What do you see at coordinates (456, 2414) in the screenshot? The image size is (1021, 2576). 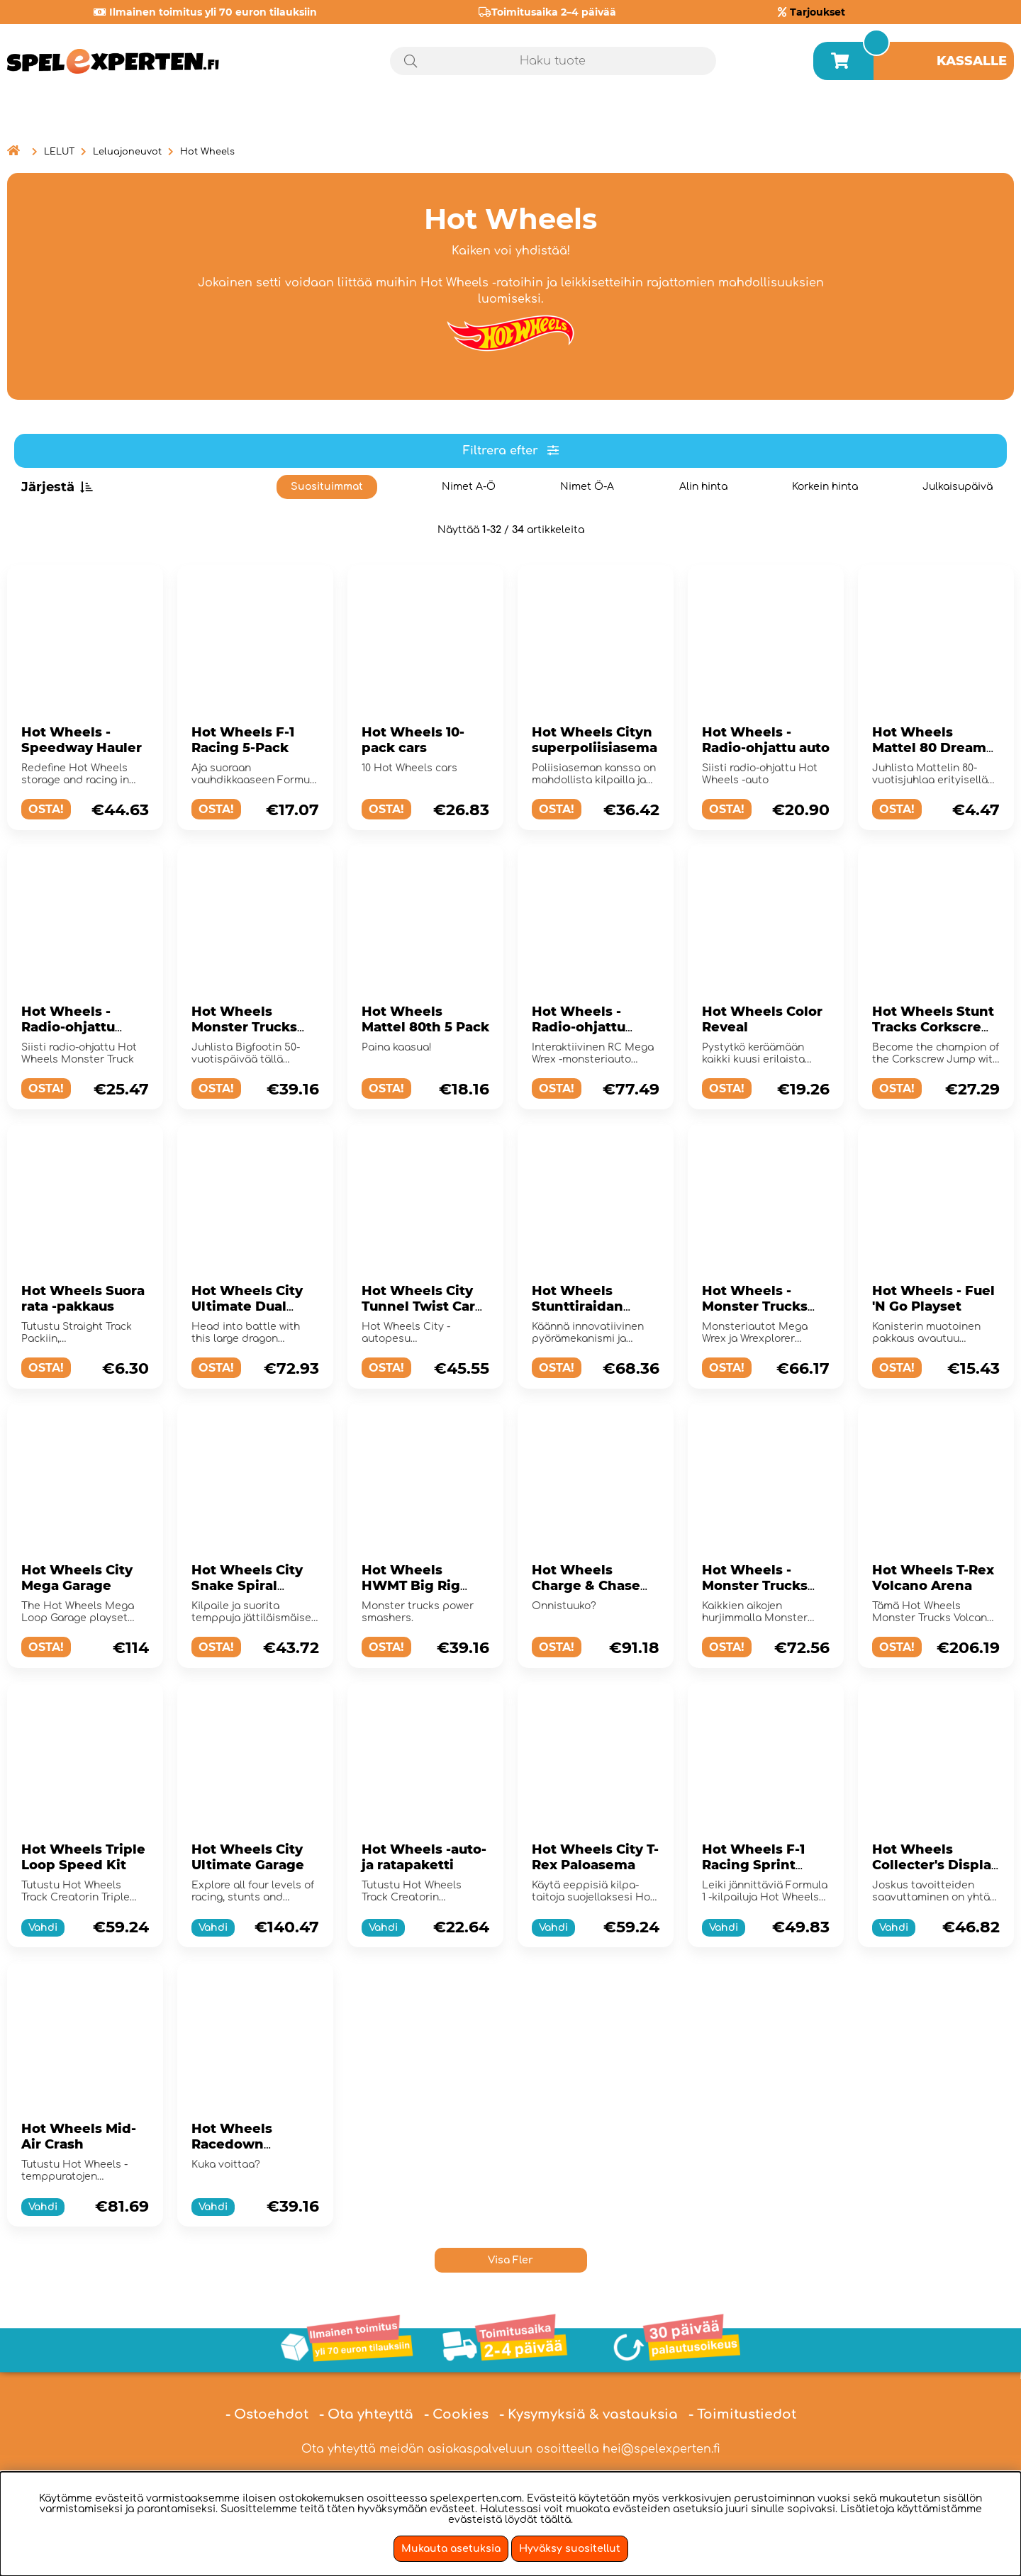 I see `- Cookies` at bounding box center [456, 2414].